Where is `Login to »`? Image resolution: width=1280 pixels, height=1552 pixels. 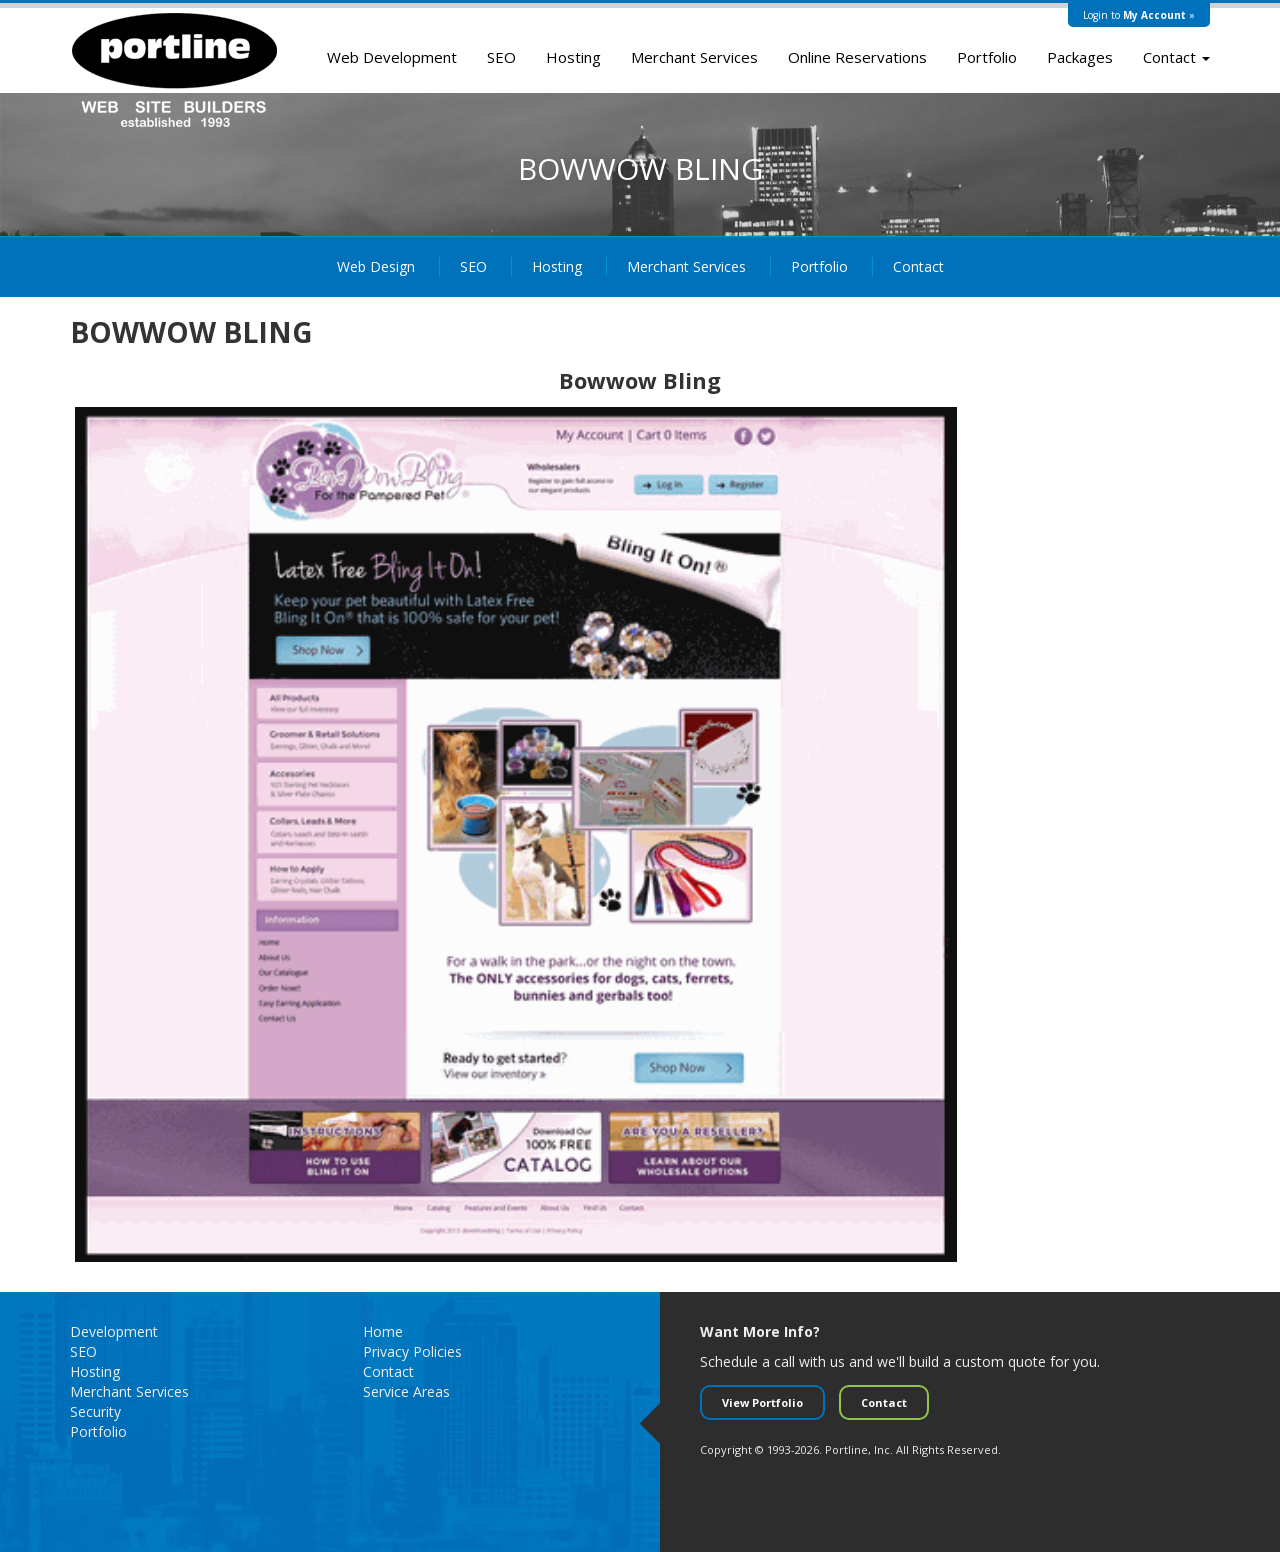
Login to » is located at coordinates (1139, 15).